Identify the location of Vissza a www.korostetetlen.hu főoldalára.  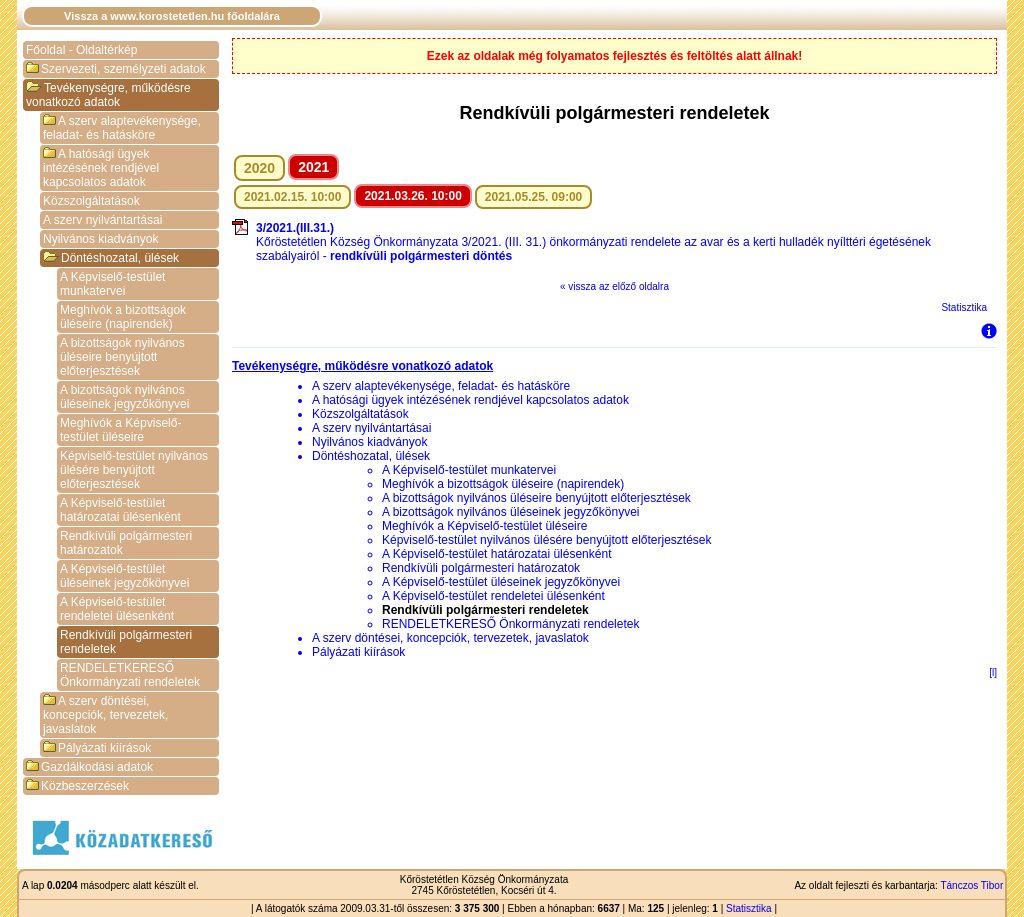
(172, 16).